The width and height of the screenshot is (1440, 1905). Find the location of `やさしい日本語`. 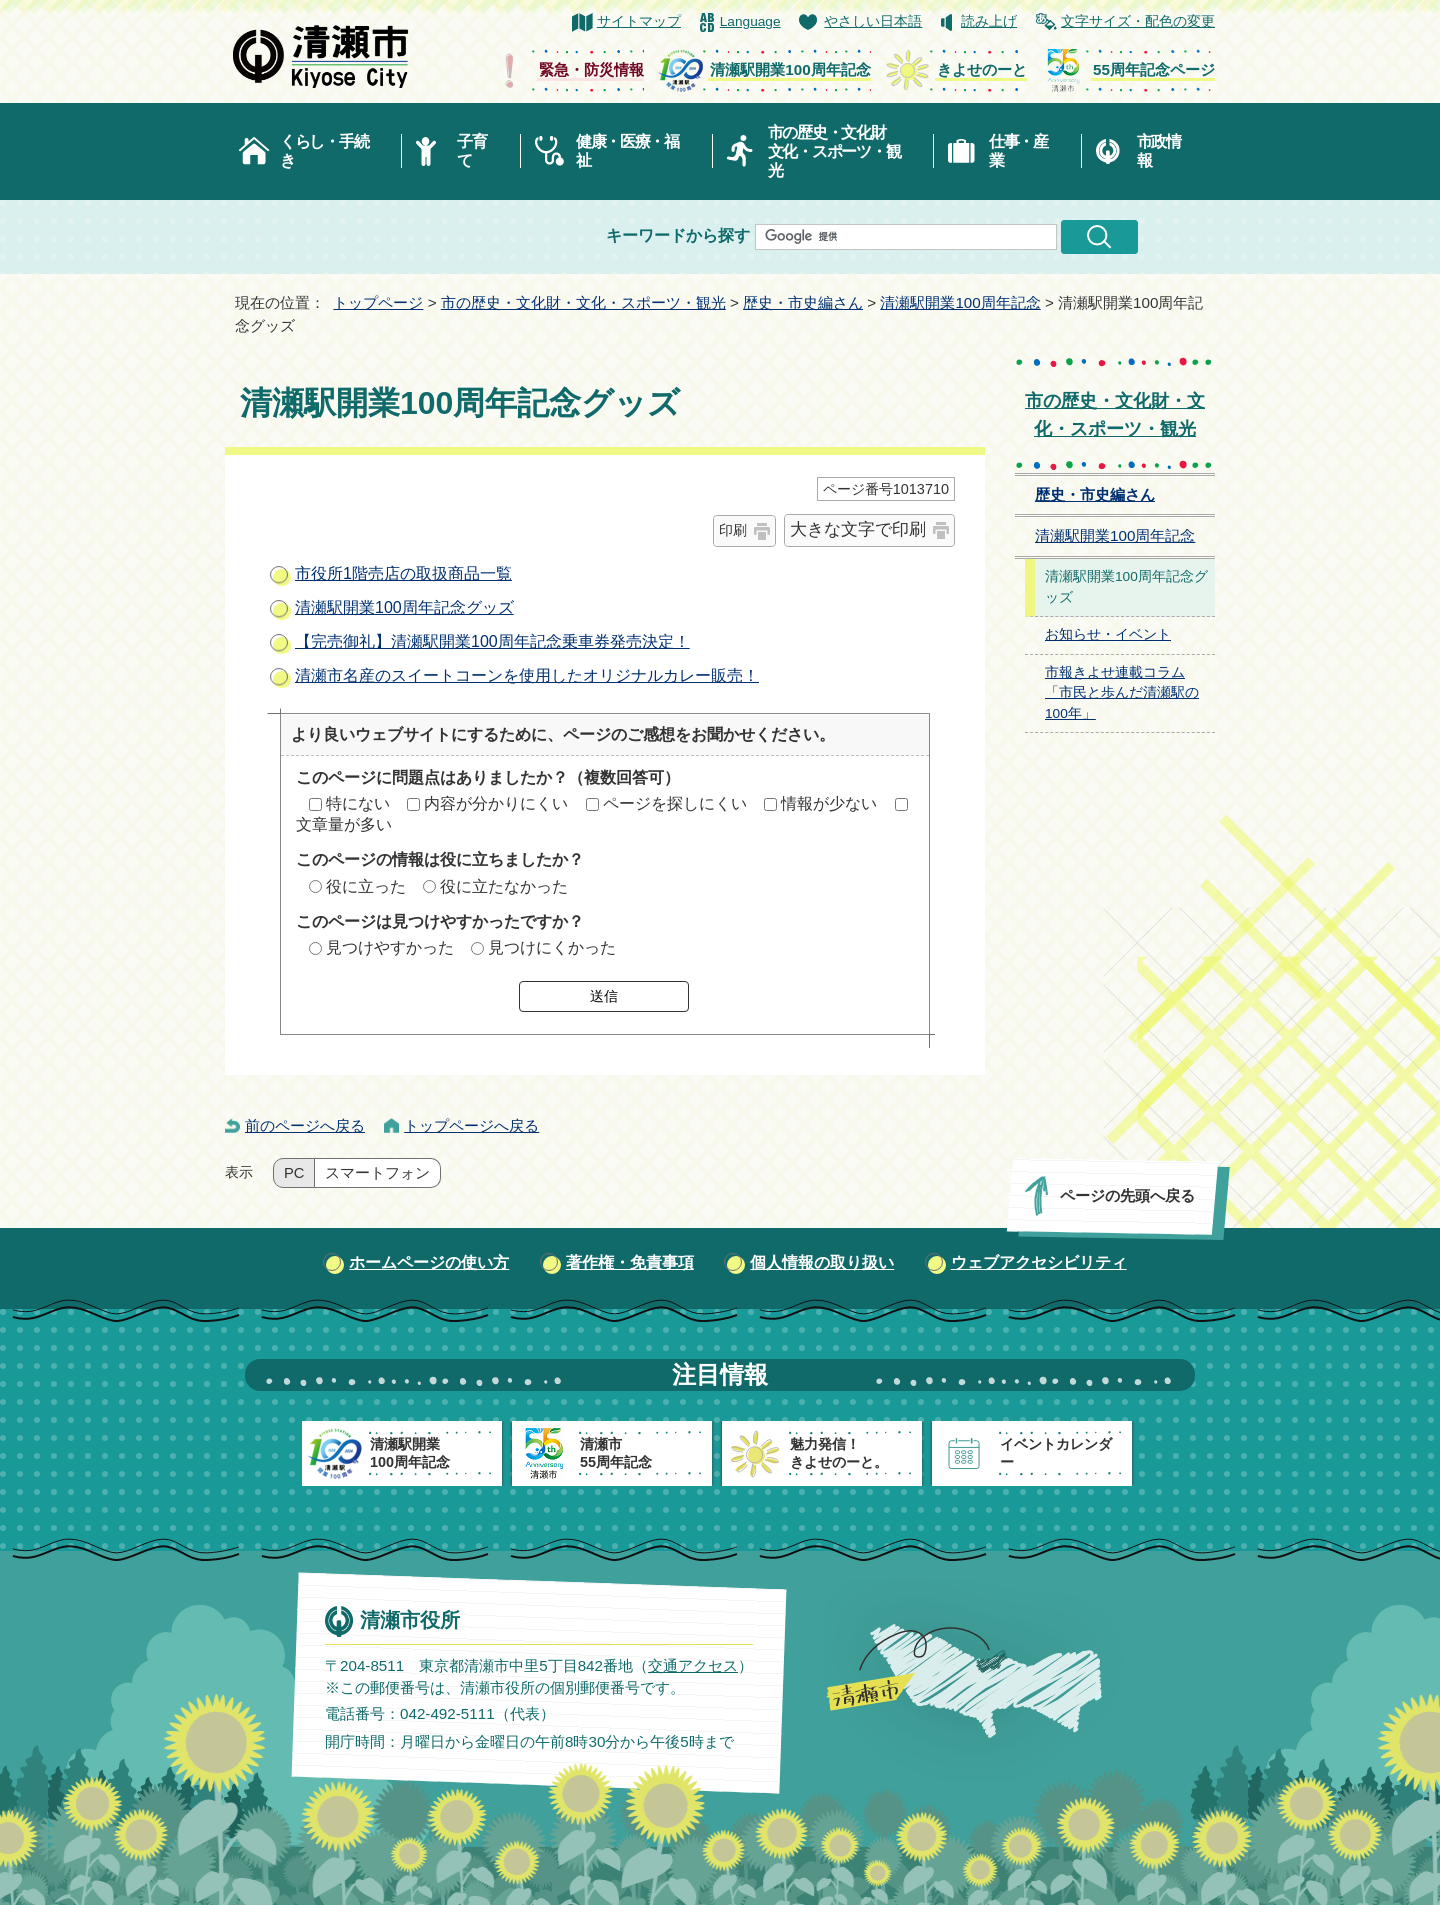

やさしい日本語 is located at coordinates (873, 21).